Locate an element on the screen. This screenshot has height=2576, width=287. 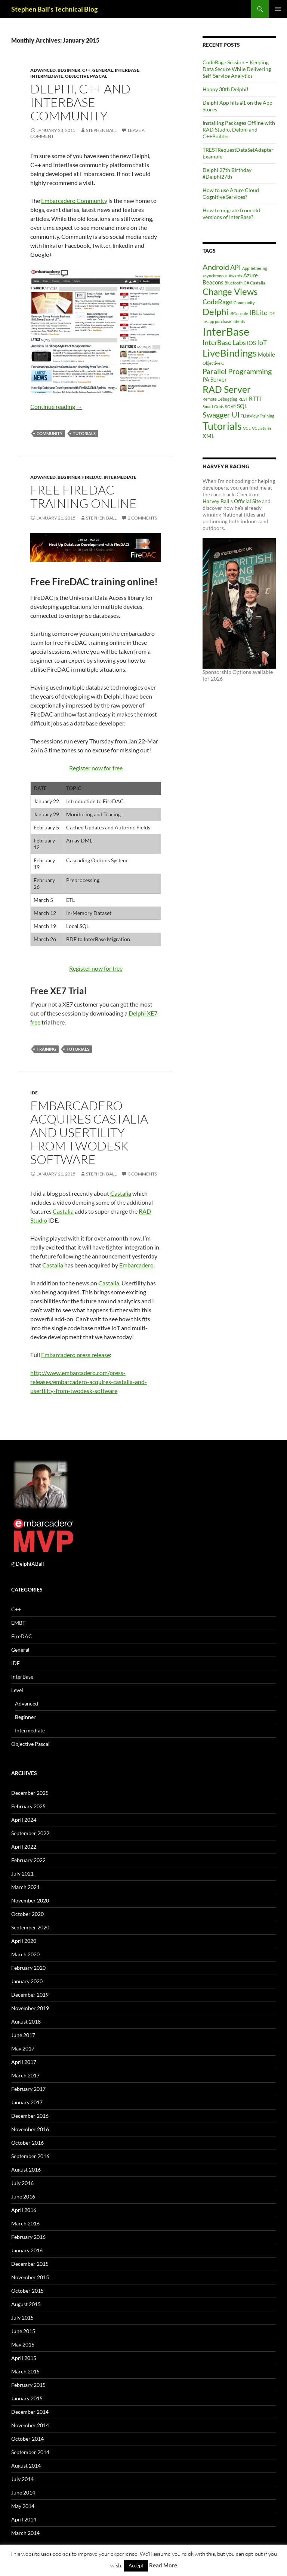
December 2019 is located at coordinates (30, 1994).